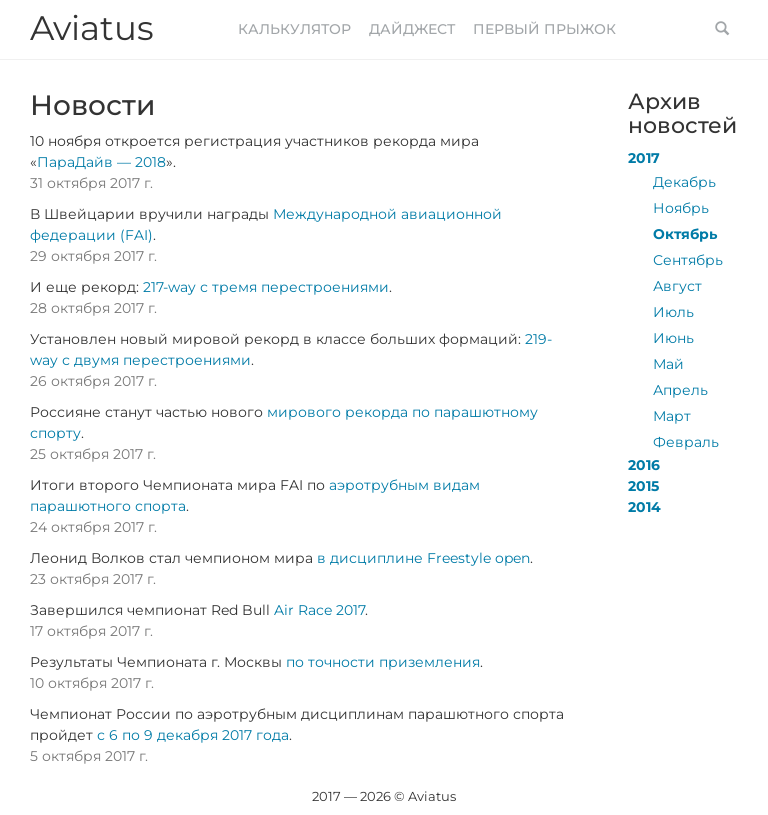  What do you see at coordinates (544, 29) in the screenshot?
I see `Первый прыжок` at bounding box center [544, 29].